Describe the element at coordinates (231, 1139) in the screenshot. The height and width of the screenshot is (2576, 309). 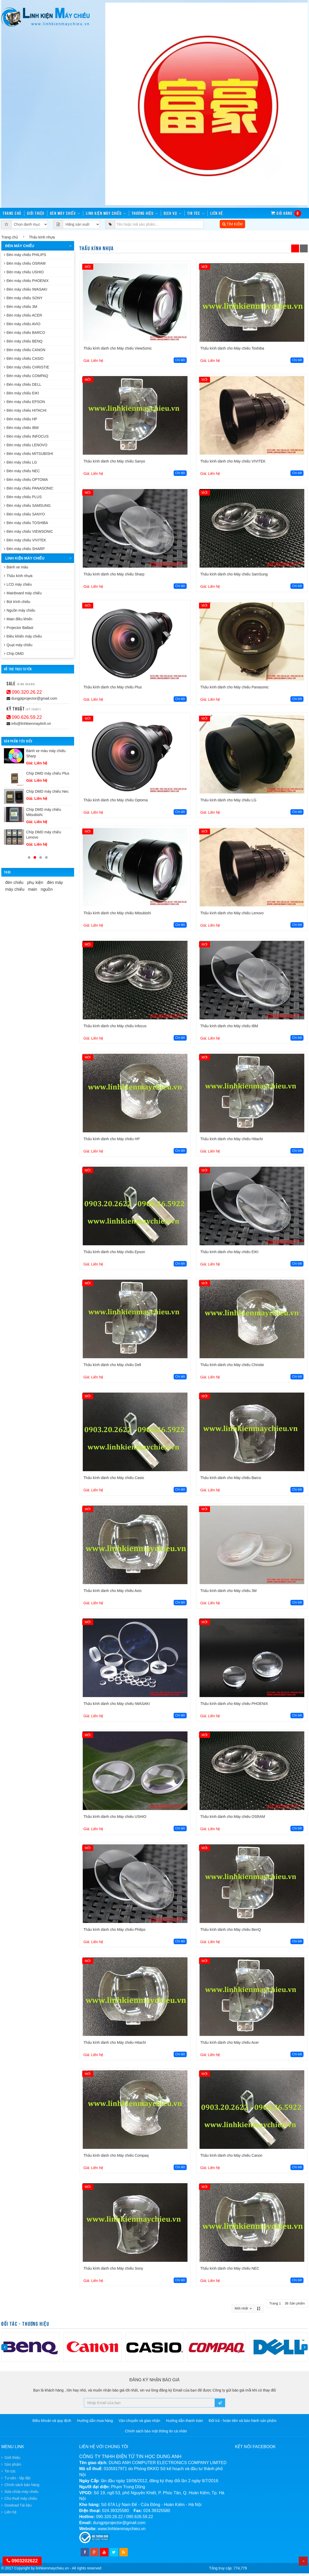
I see `Thấu kính dành cho Máy chiếu Hitachi` at that location.